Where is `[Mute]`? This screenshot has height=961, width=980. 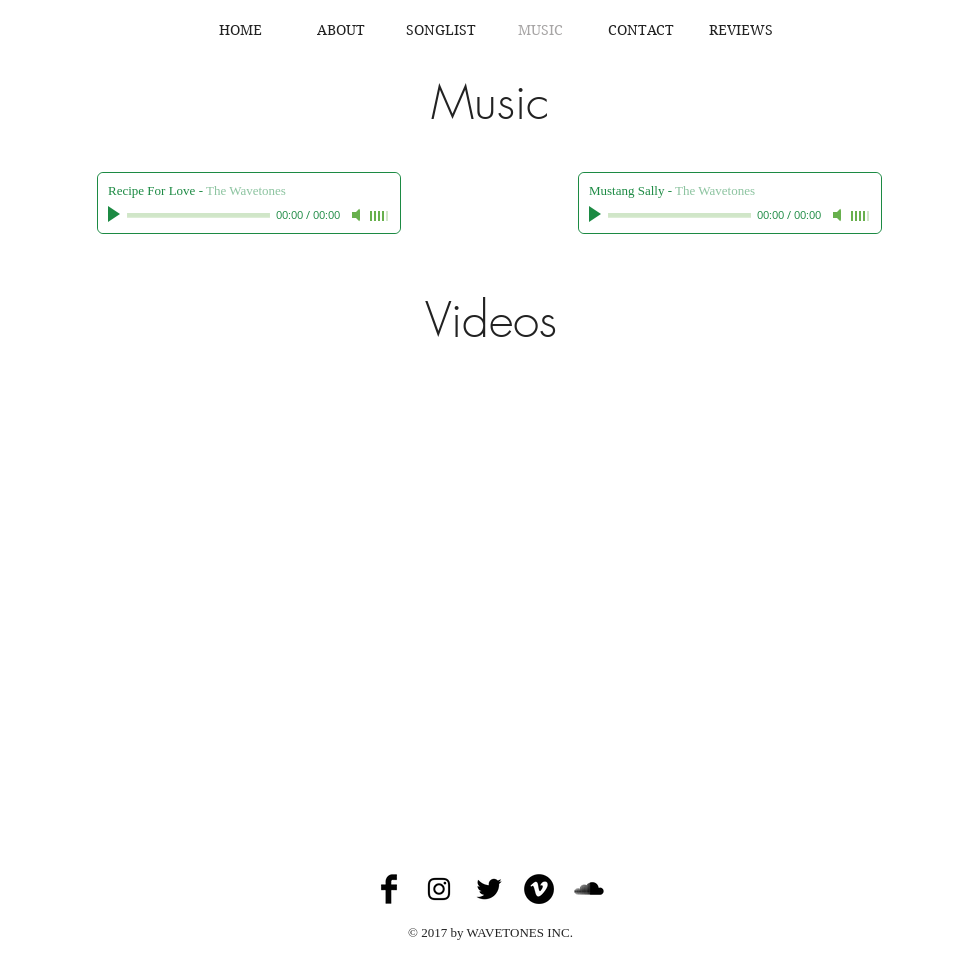 [Mute] is located at coordinates (358, 215).